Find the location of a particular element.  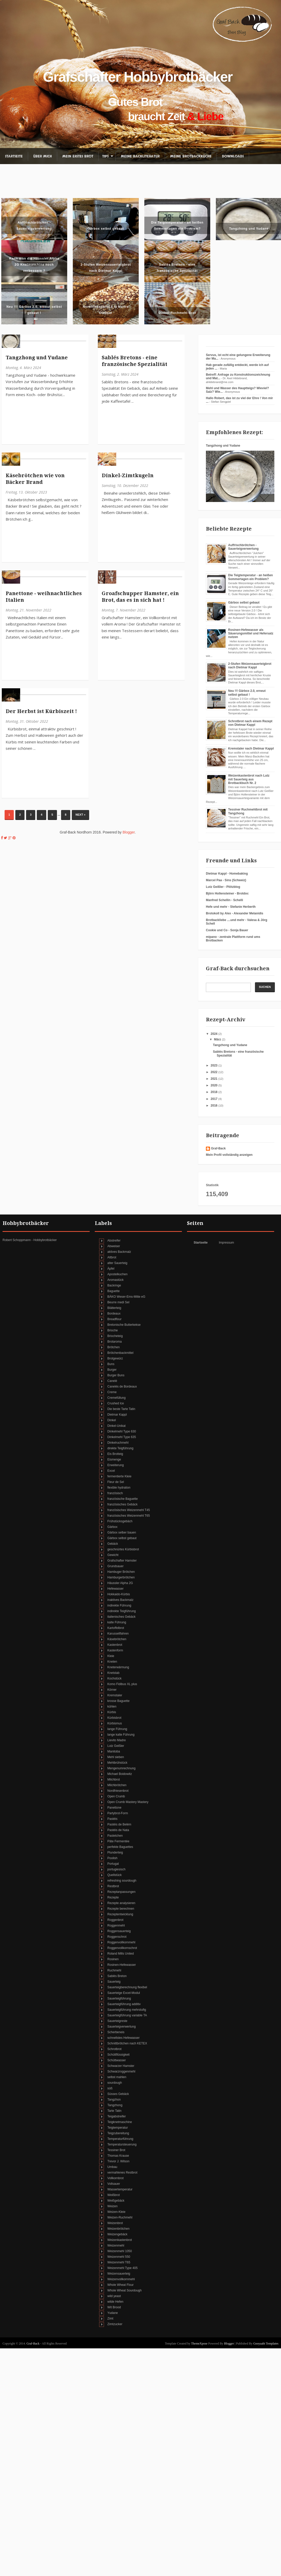

Brotgewürz is located at coordinates (115, 1358).